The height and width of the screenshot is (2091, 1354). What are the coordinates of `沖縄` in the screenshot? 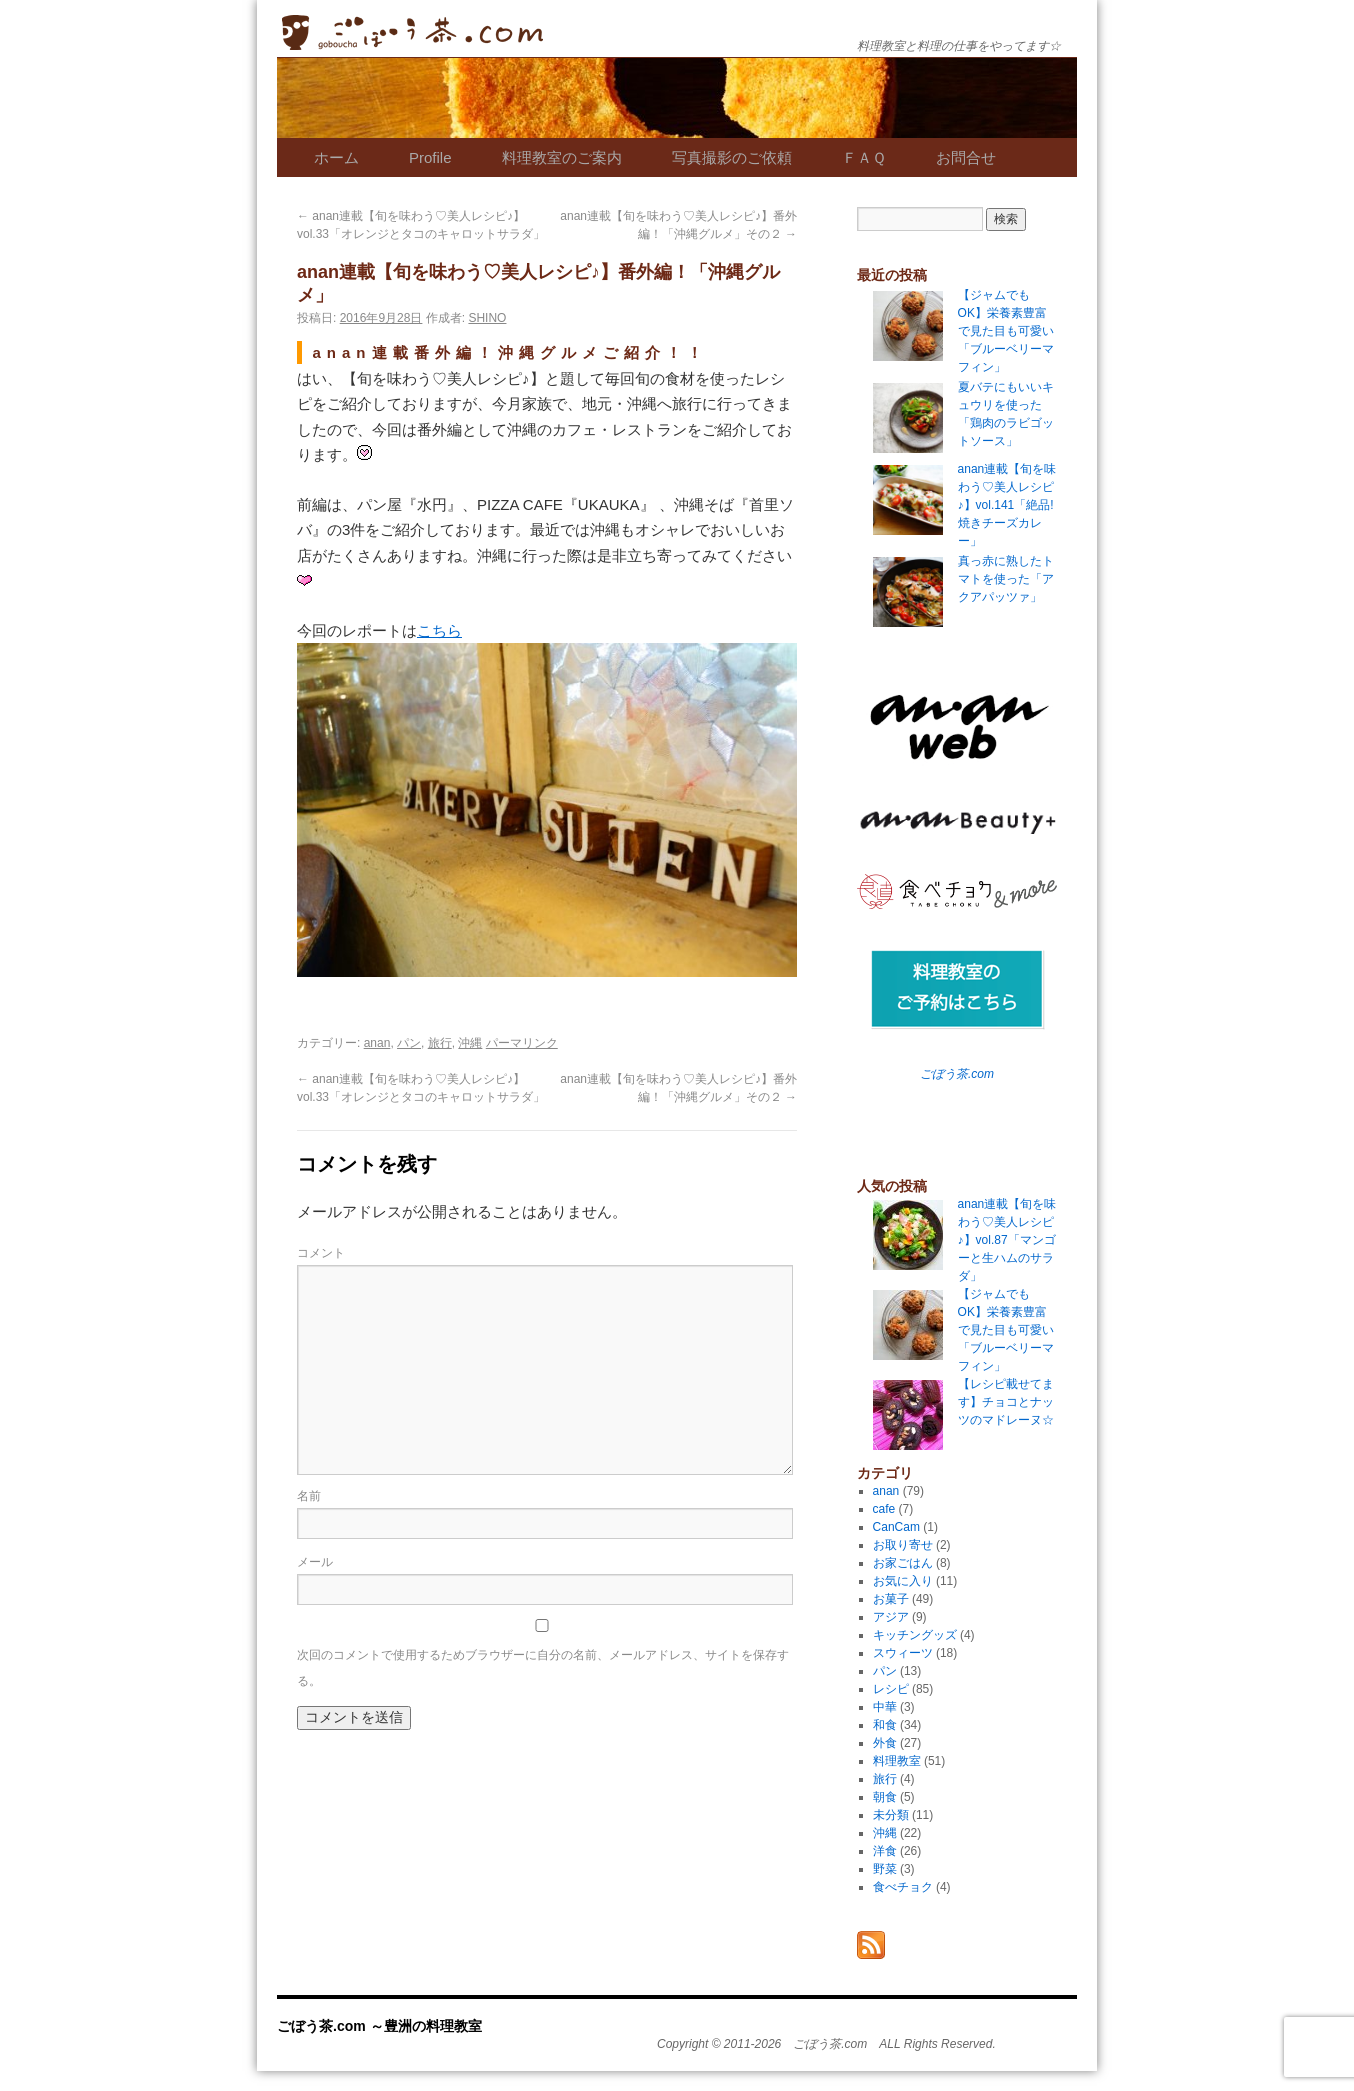 It's located at (470, 1043).